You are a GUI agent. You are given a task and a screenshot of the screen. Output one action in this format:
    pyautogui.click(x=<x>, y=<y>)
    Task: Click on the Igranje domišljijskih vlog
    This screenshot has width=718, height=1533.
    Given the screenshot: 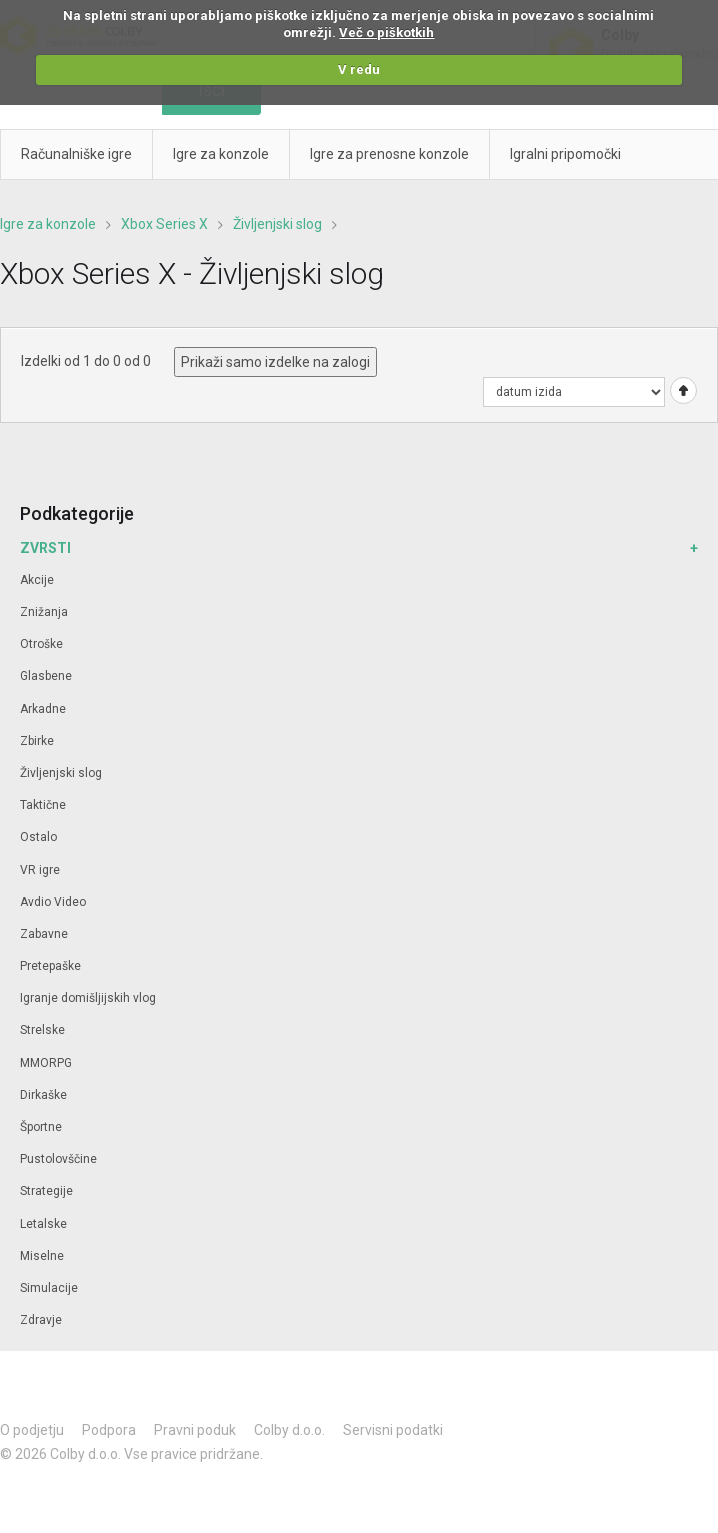 What is the action you would take?
    pyautogui.click(x=88, y=998)
    